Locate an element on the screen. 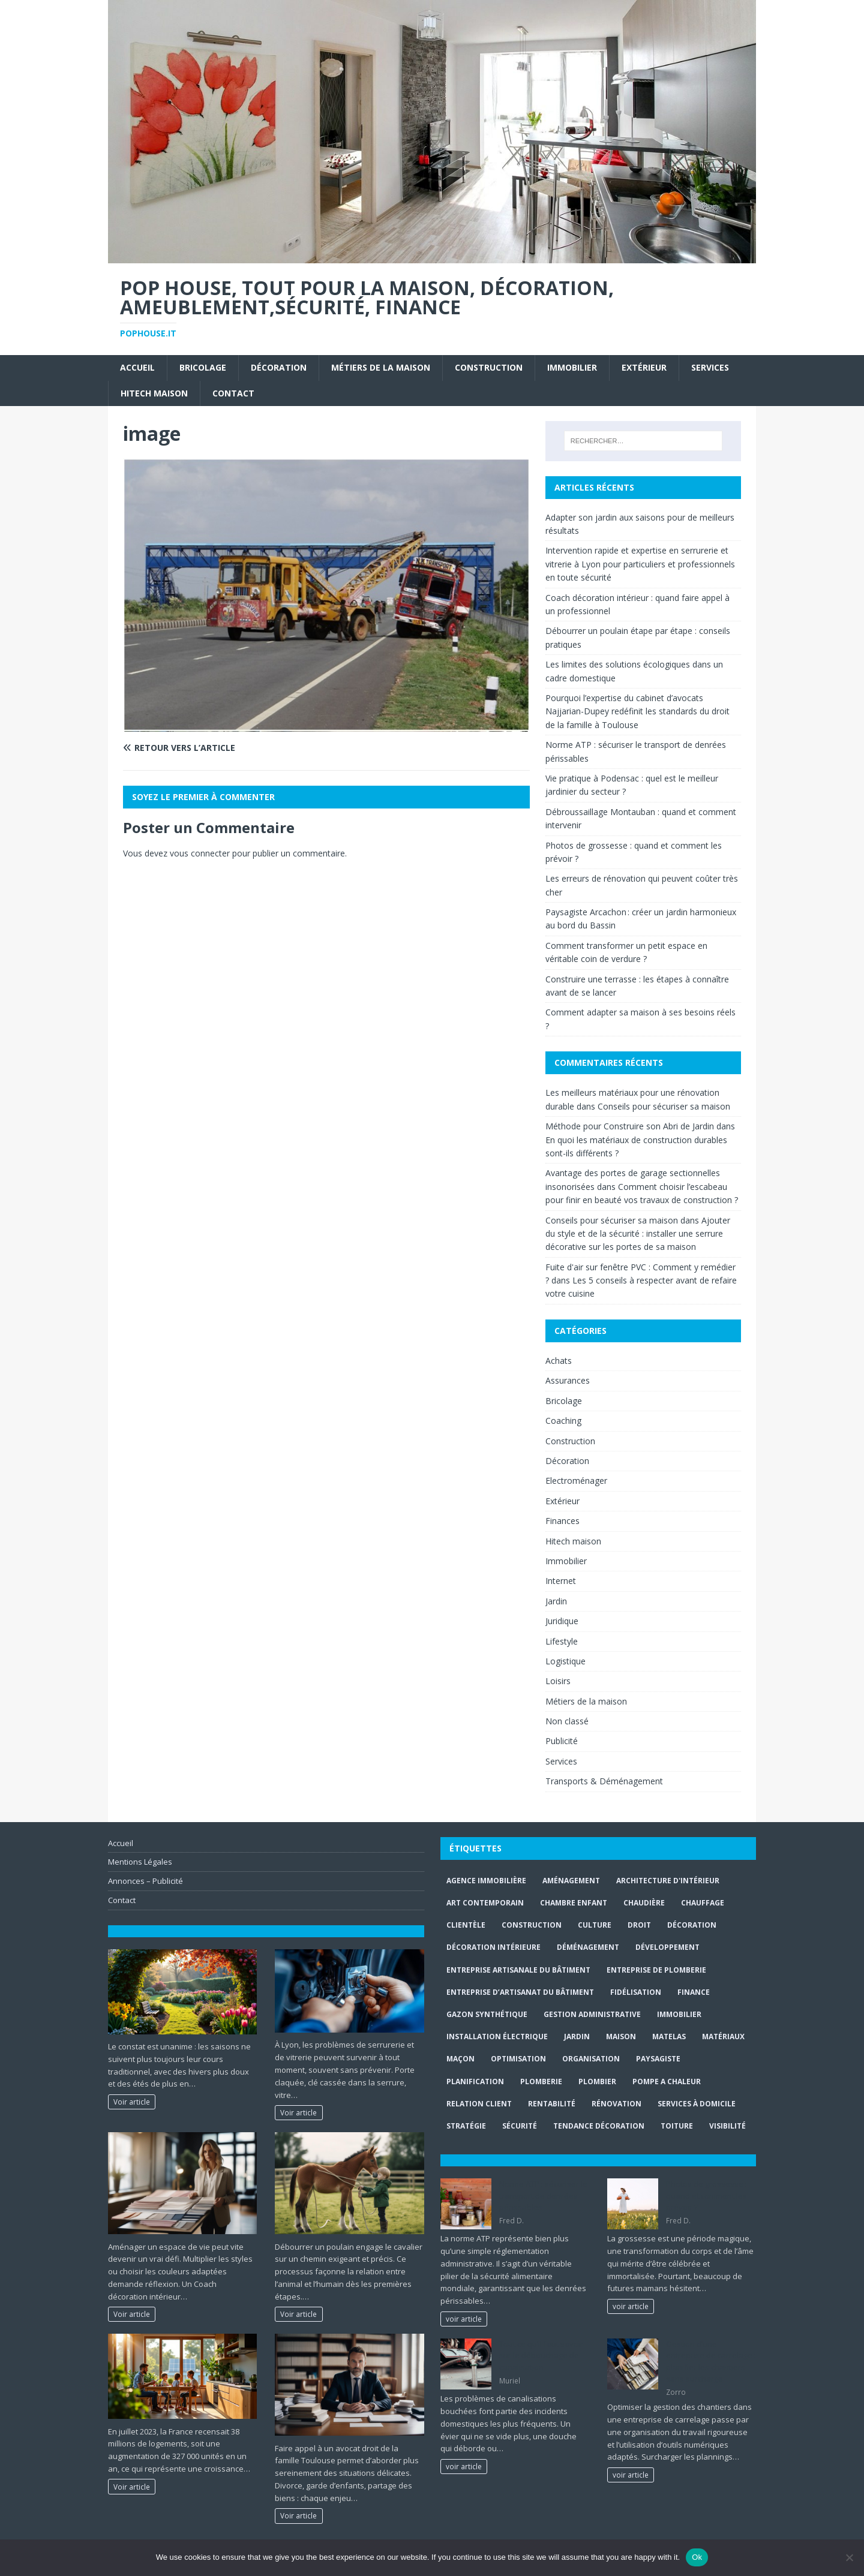  services à domicile is located at coordinates (697, 2104).